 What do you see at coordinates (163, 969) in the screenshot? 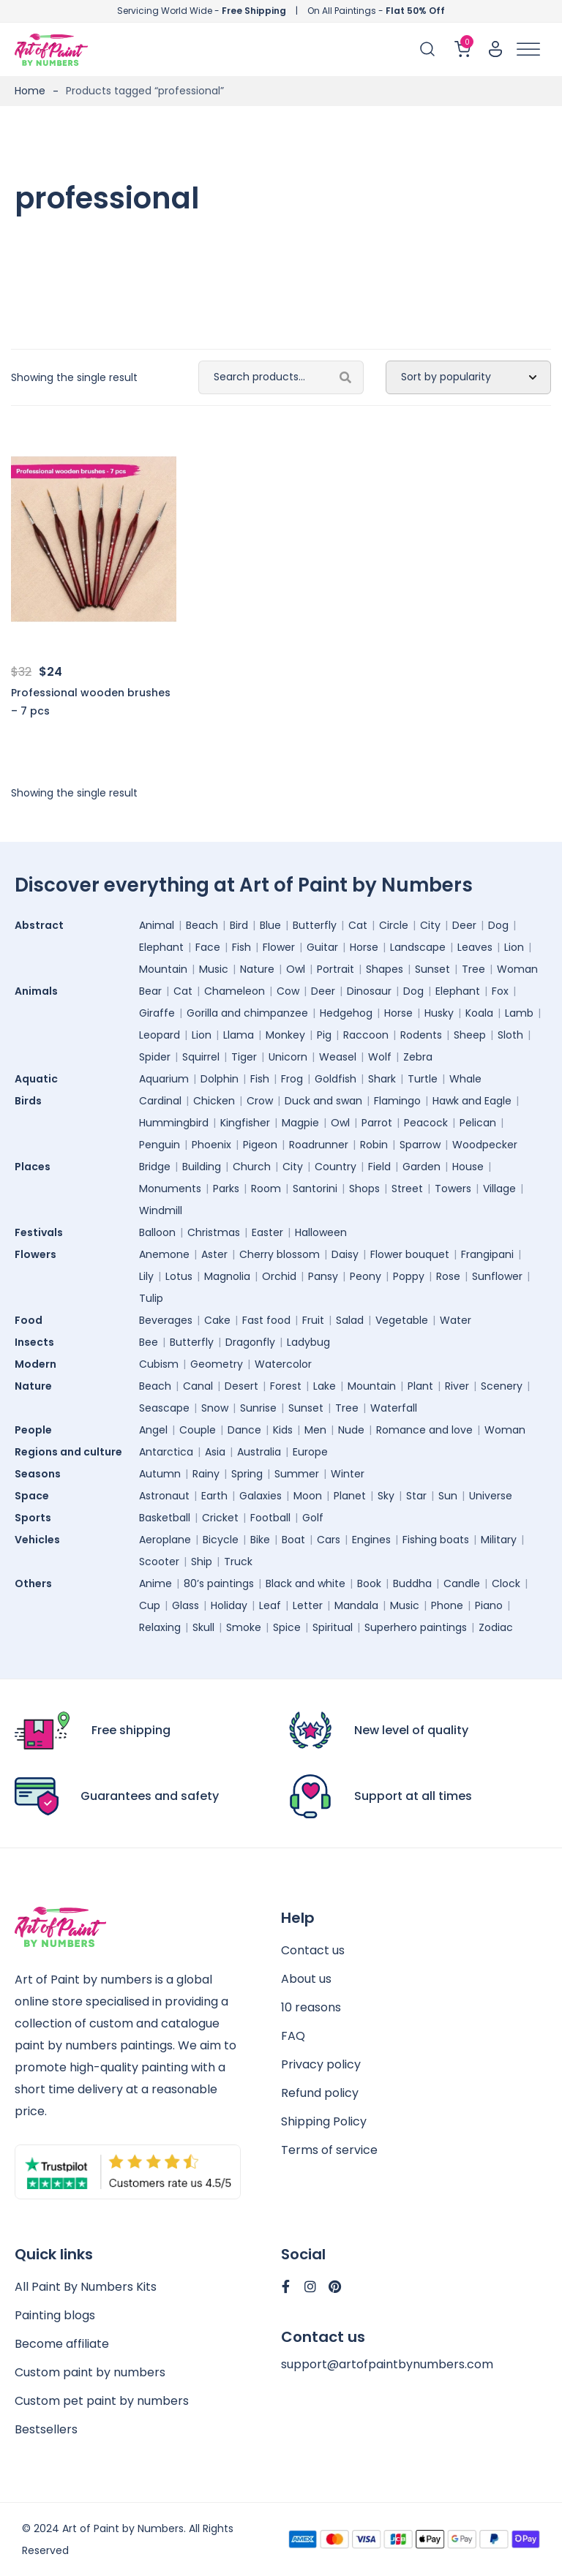
I see `Mountain` at bounding box center [163, 969].